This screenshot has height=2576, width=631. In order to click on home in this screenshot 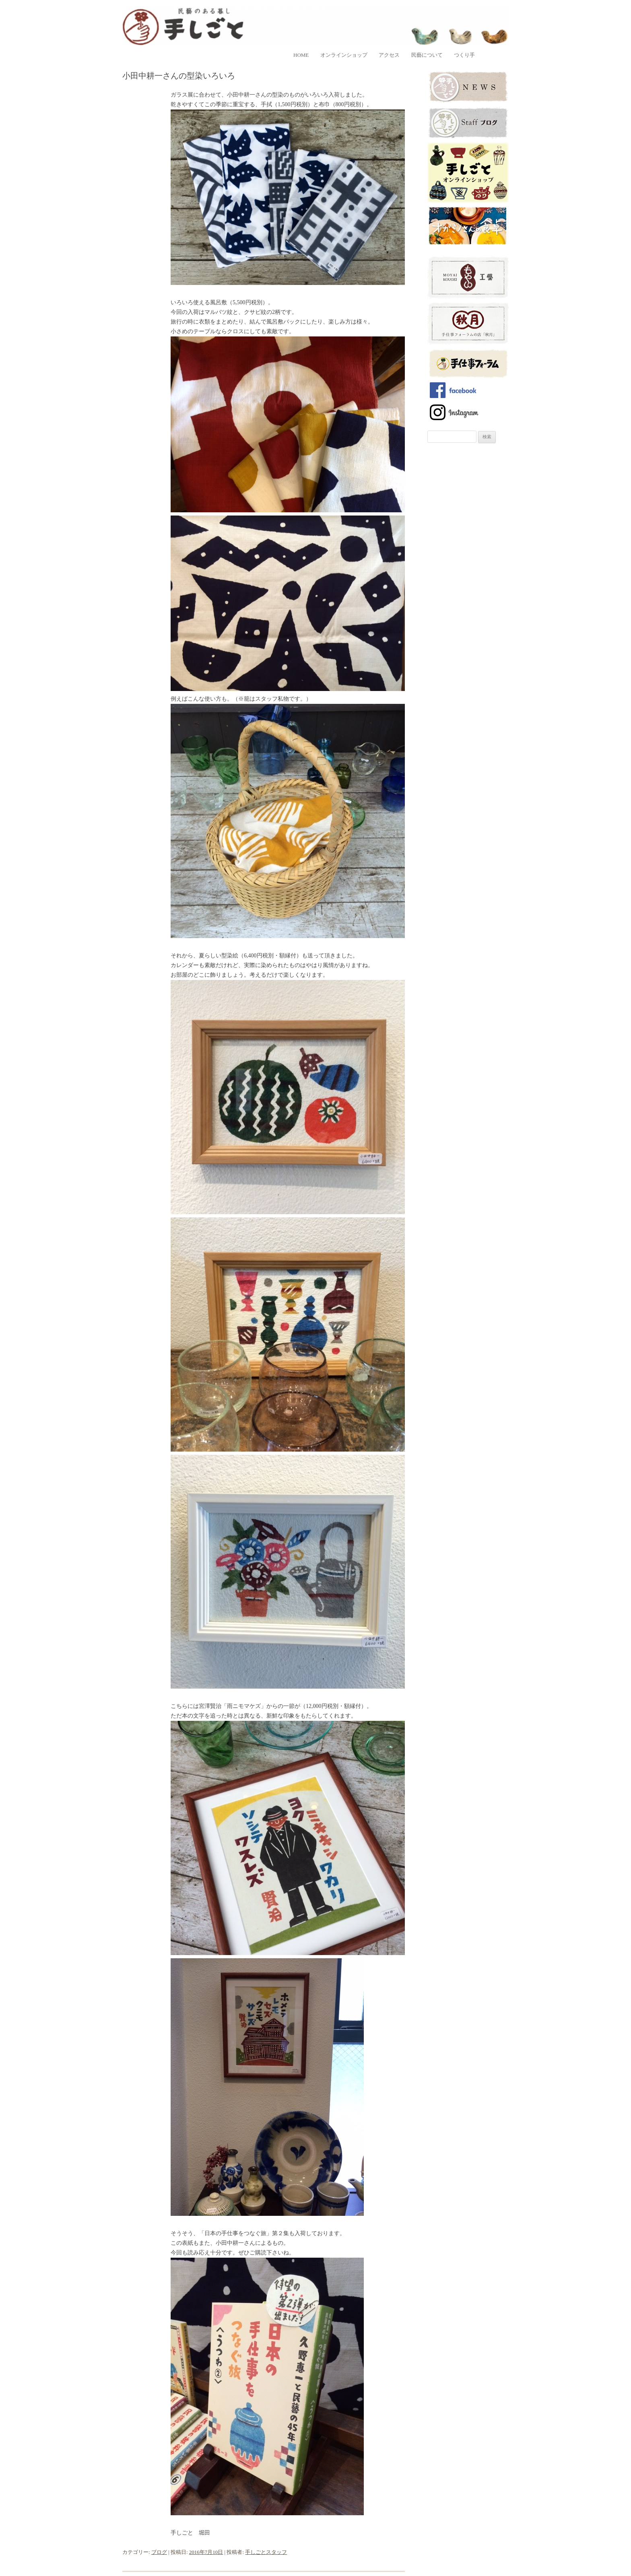, I will do `click(301, 55)`.